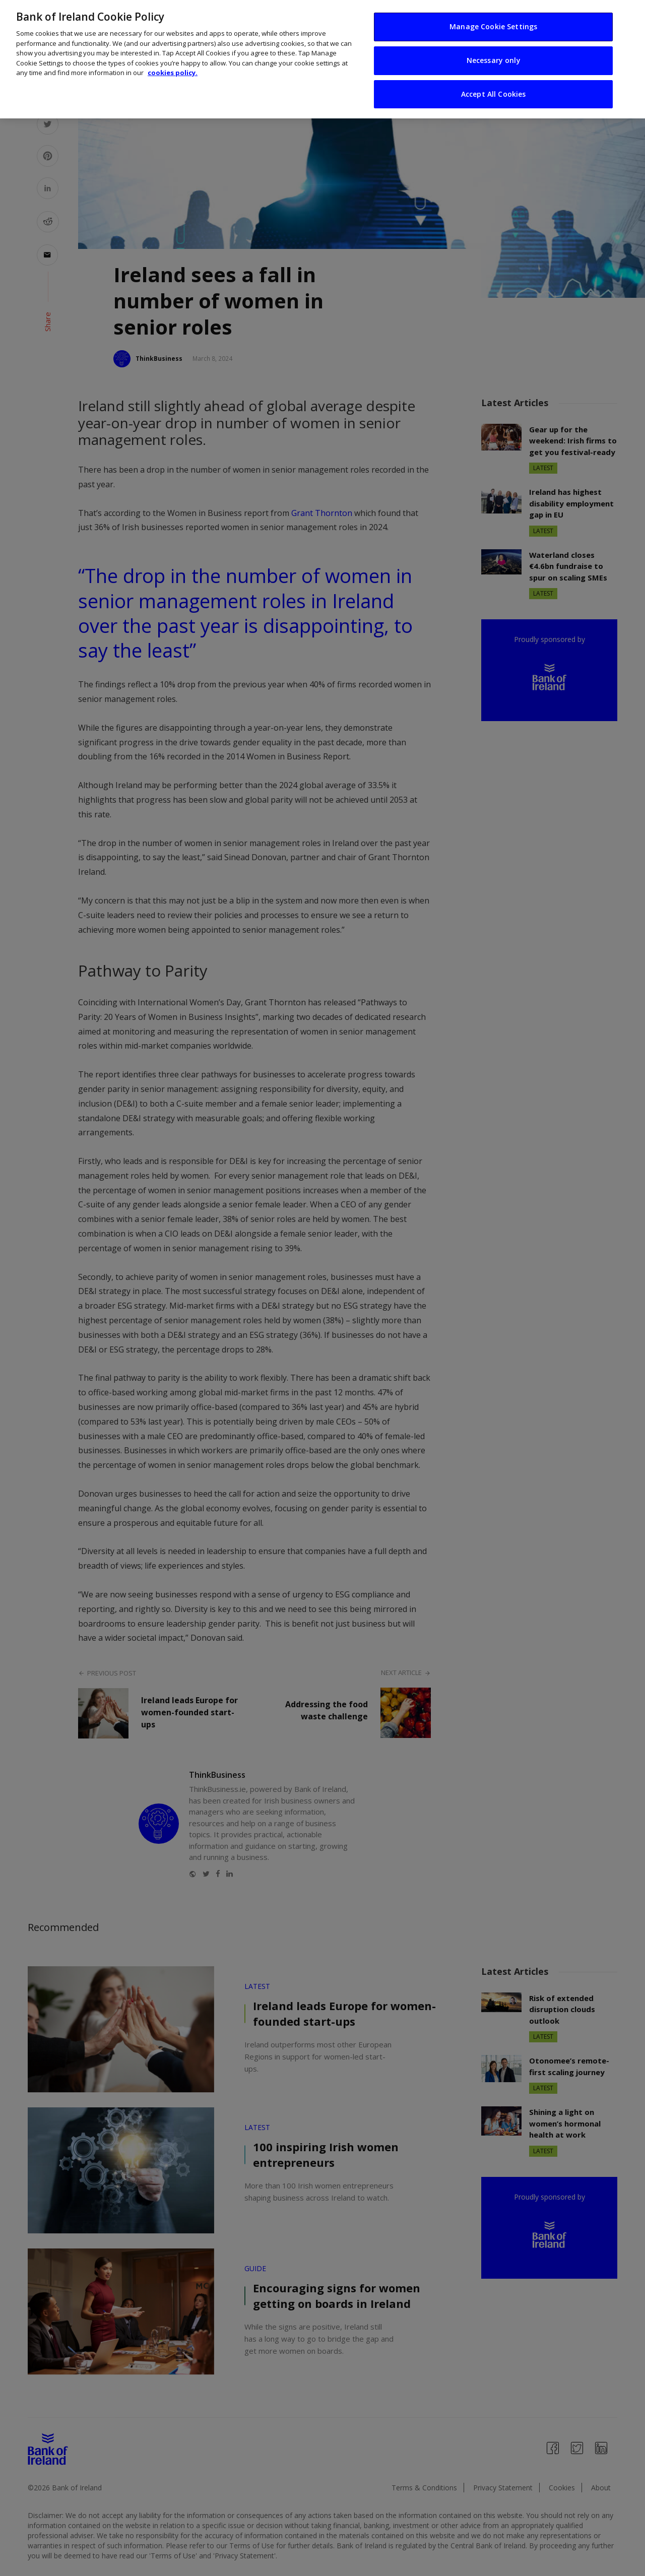 This screenshot has width=645, height=2576. Describe the element at coordinates (173, 69) in the screenshot. I see `cookies policy. [More information about your privacy, opens in a new tab]` at that location.